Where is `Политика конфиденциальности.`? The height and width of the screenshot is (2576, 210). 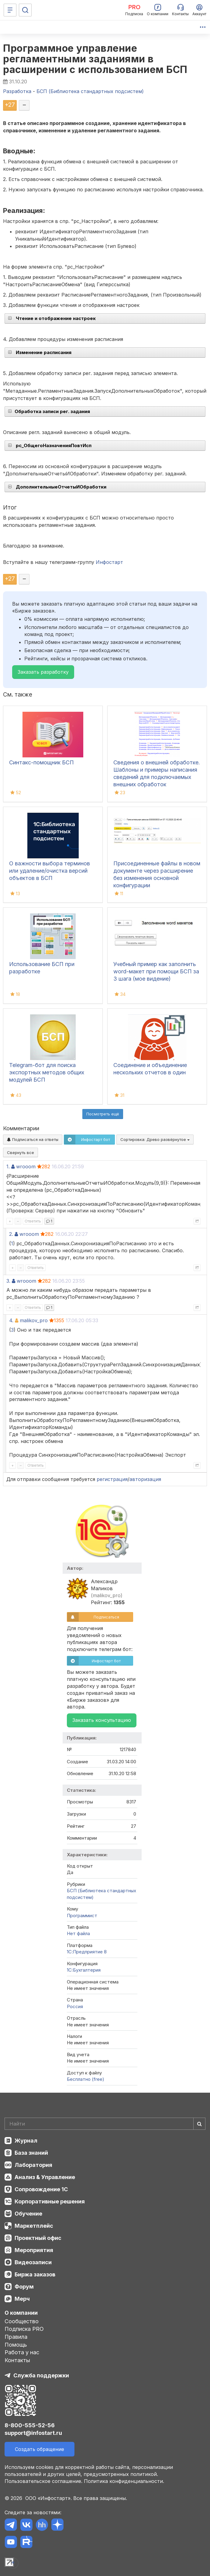
Политика конфиденциальности. is located at coordinates (124, 2481).